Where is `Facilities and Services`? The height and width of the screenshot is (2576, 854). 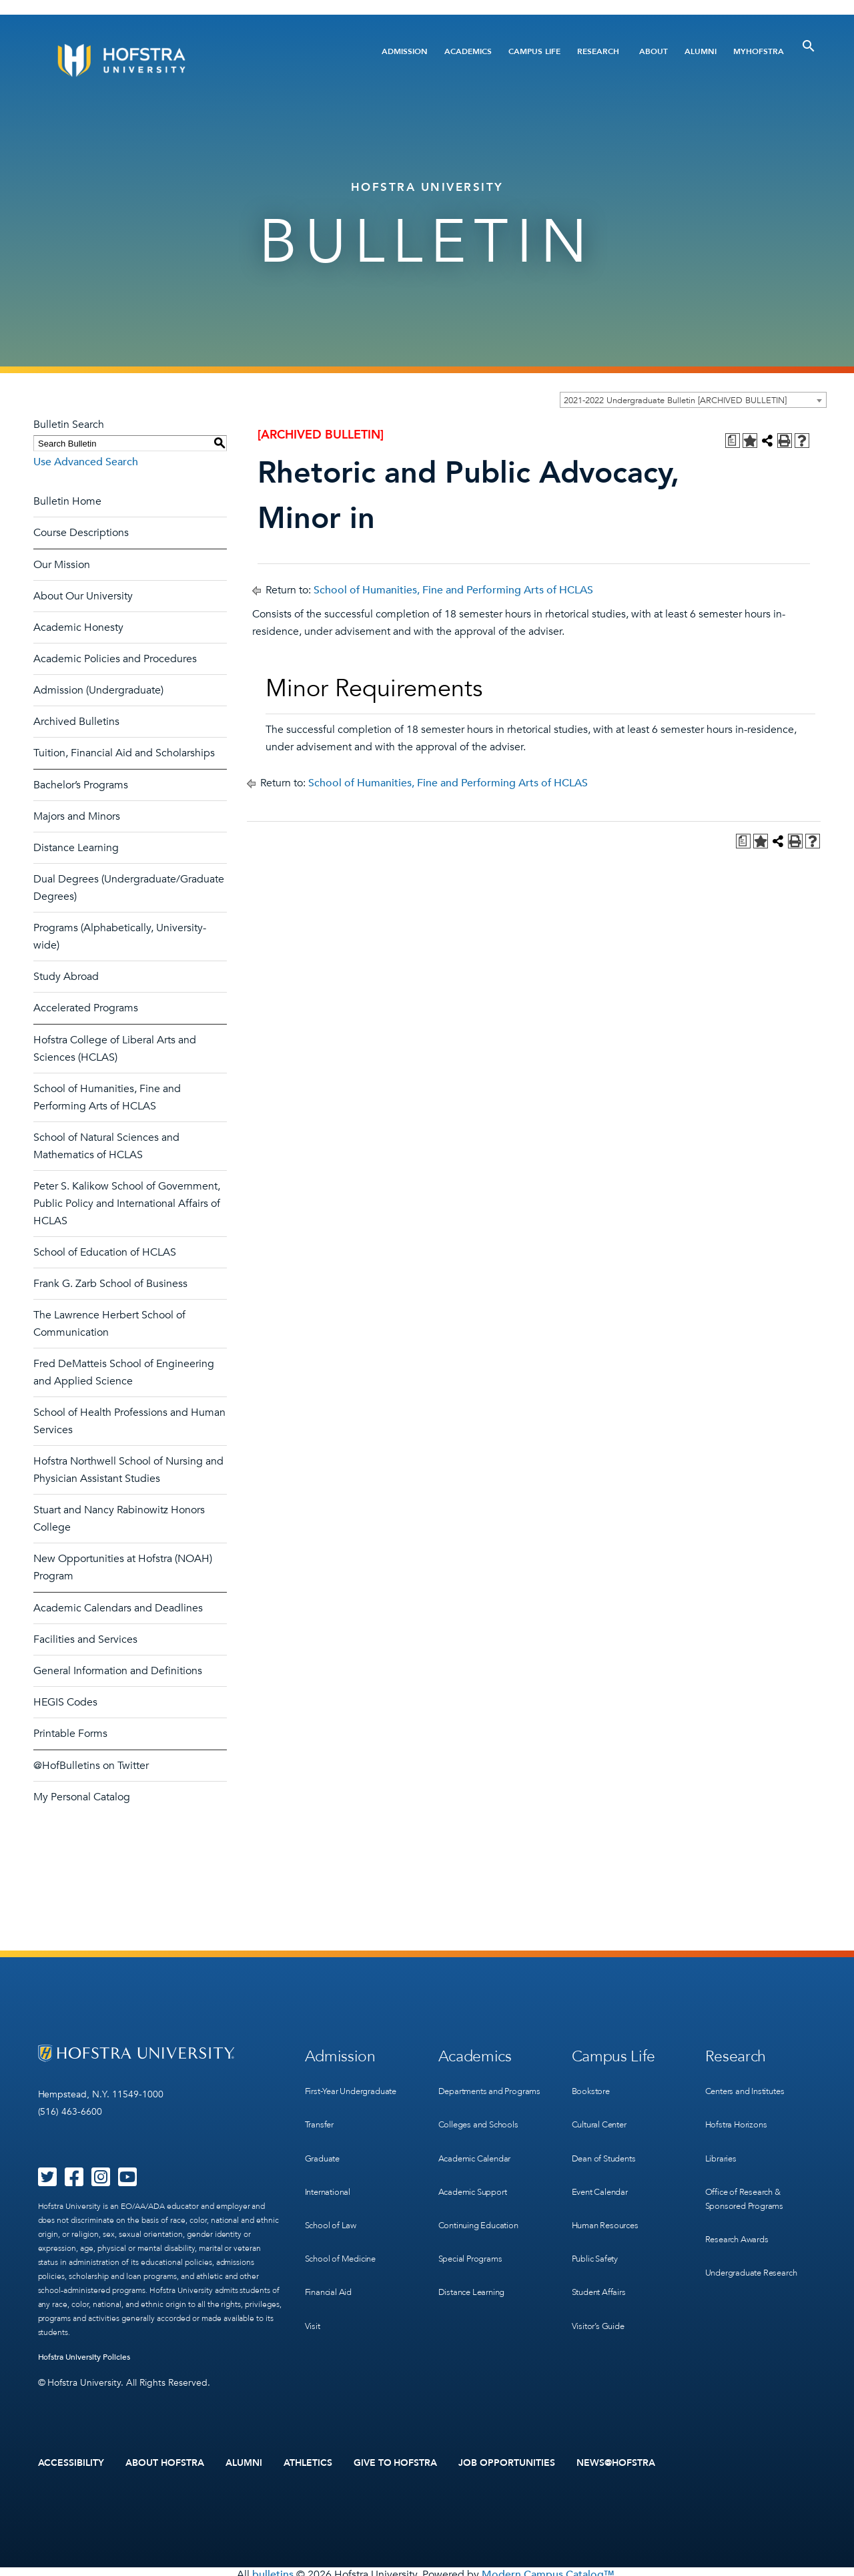
Facilities and Services is located at coordinates (85, 1639).